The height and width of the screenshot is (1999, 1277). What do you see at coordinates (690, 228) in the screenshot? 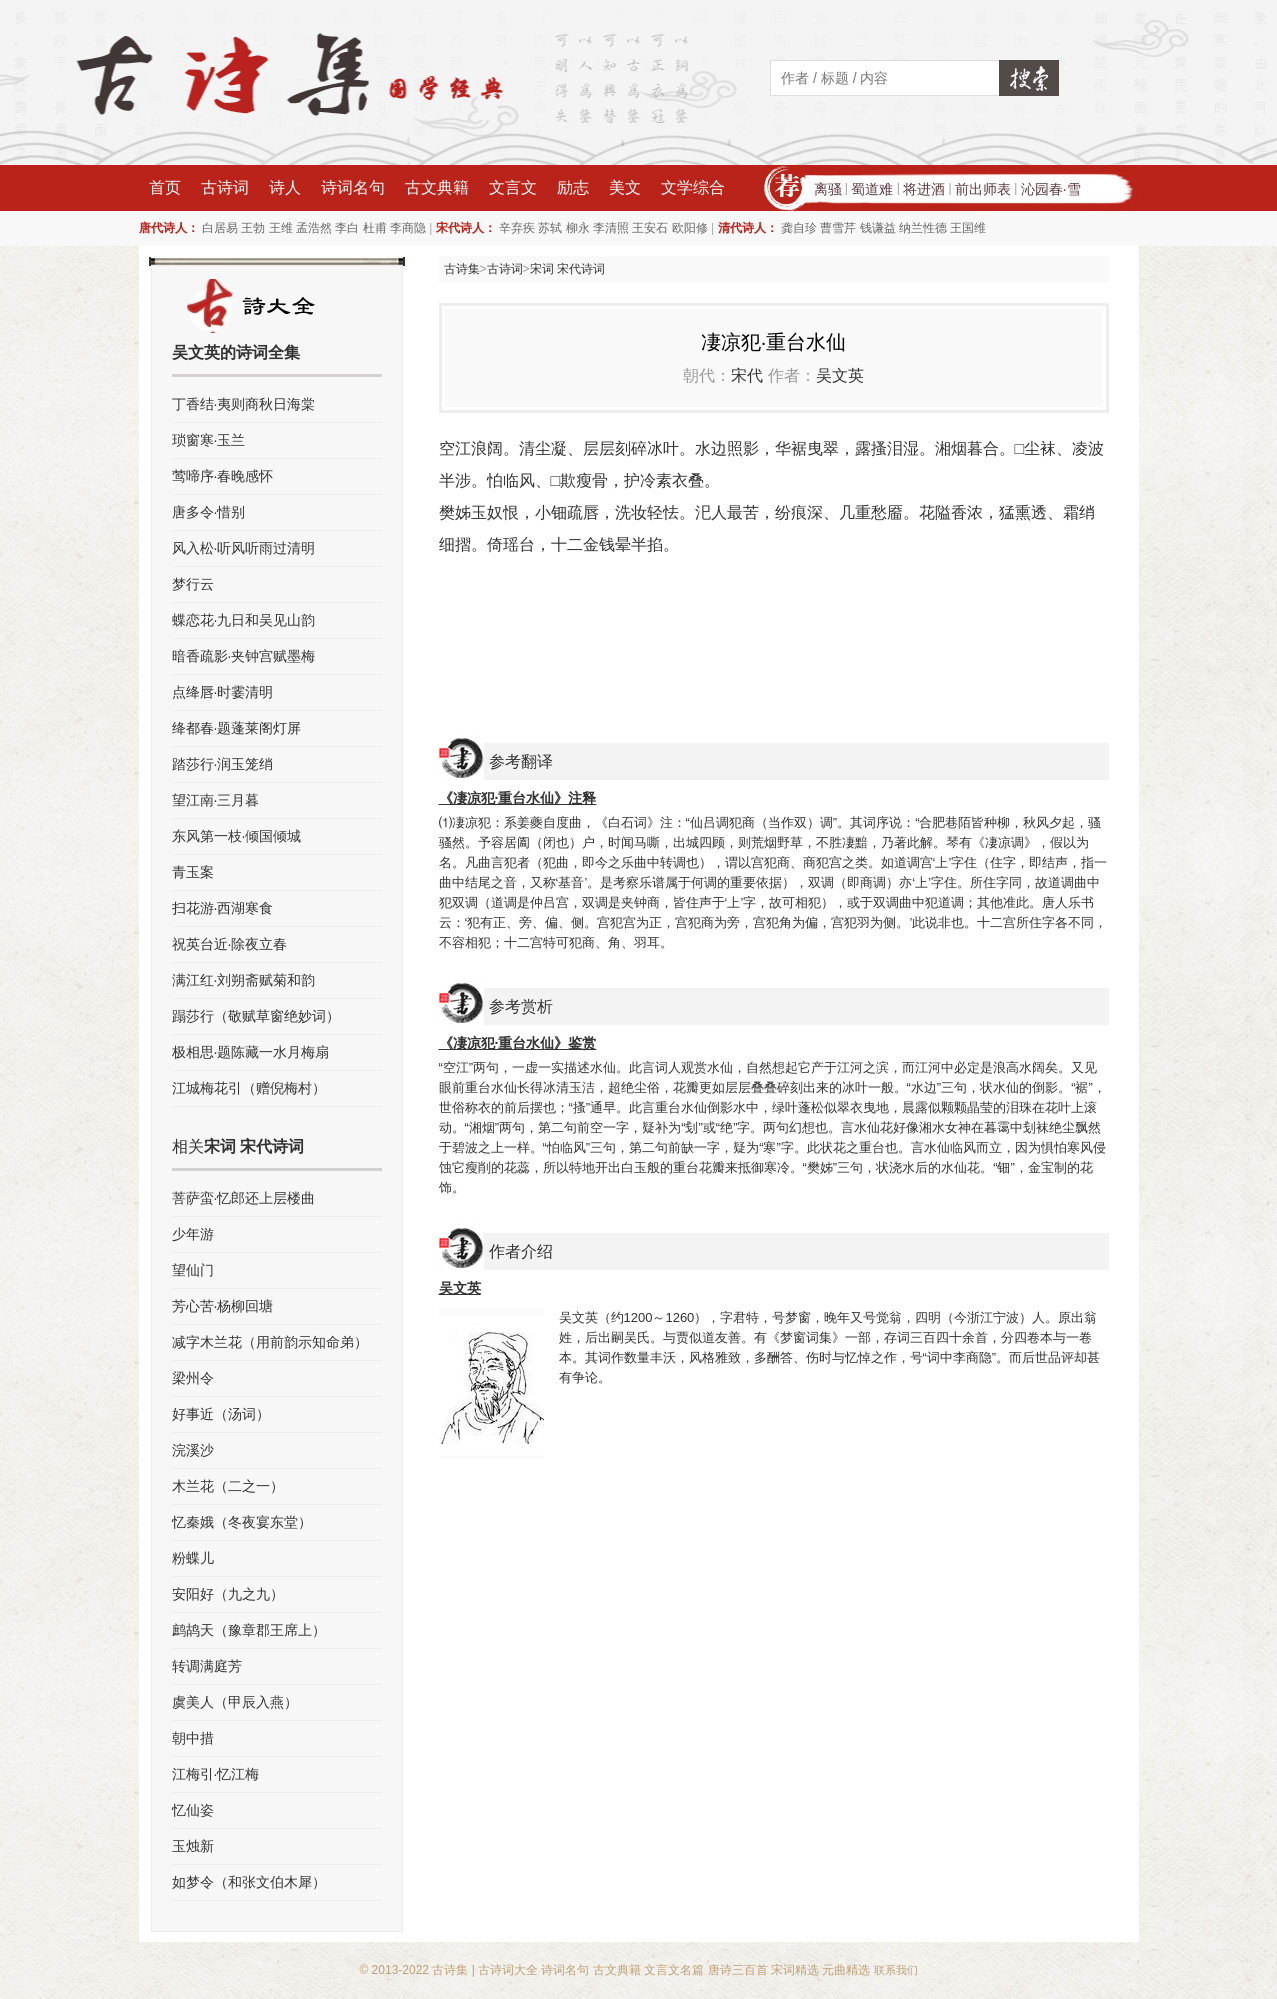
I see `欧阳修` at bounding box center [690, 228].